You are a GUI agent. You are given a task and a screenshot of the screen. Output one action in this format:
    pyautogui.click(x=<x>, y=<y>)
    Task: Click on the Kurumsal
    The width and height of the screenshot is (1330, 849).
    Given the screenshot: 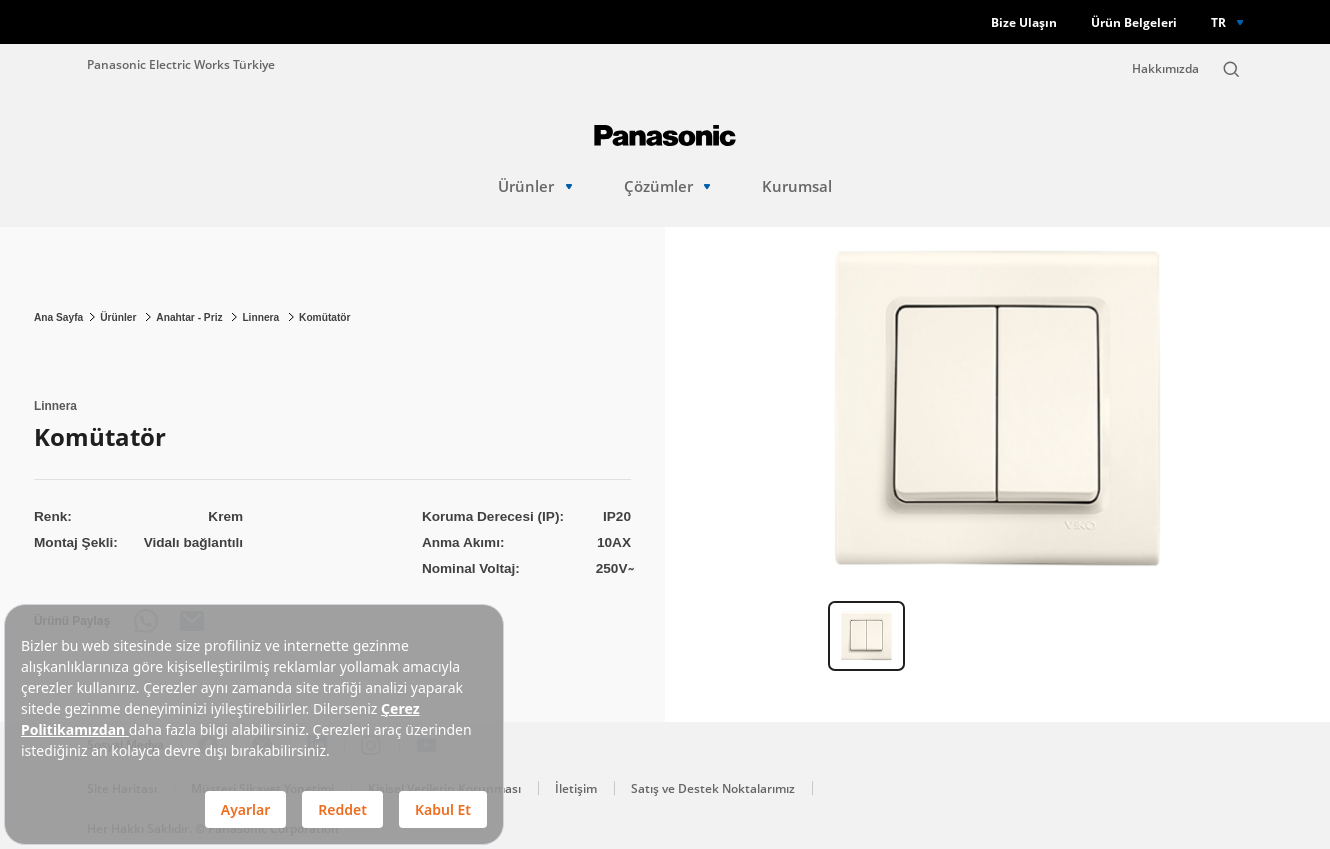 What is the action you would take?
    pyautogui.click(x=797, y=186)
    